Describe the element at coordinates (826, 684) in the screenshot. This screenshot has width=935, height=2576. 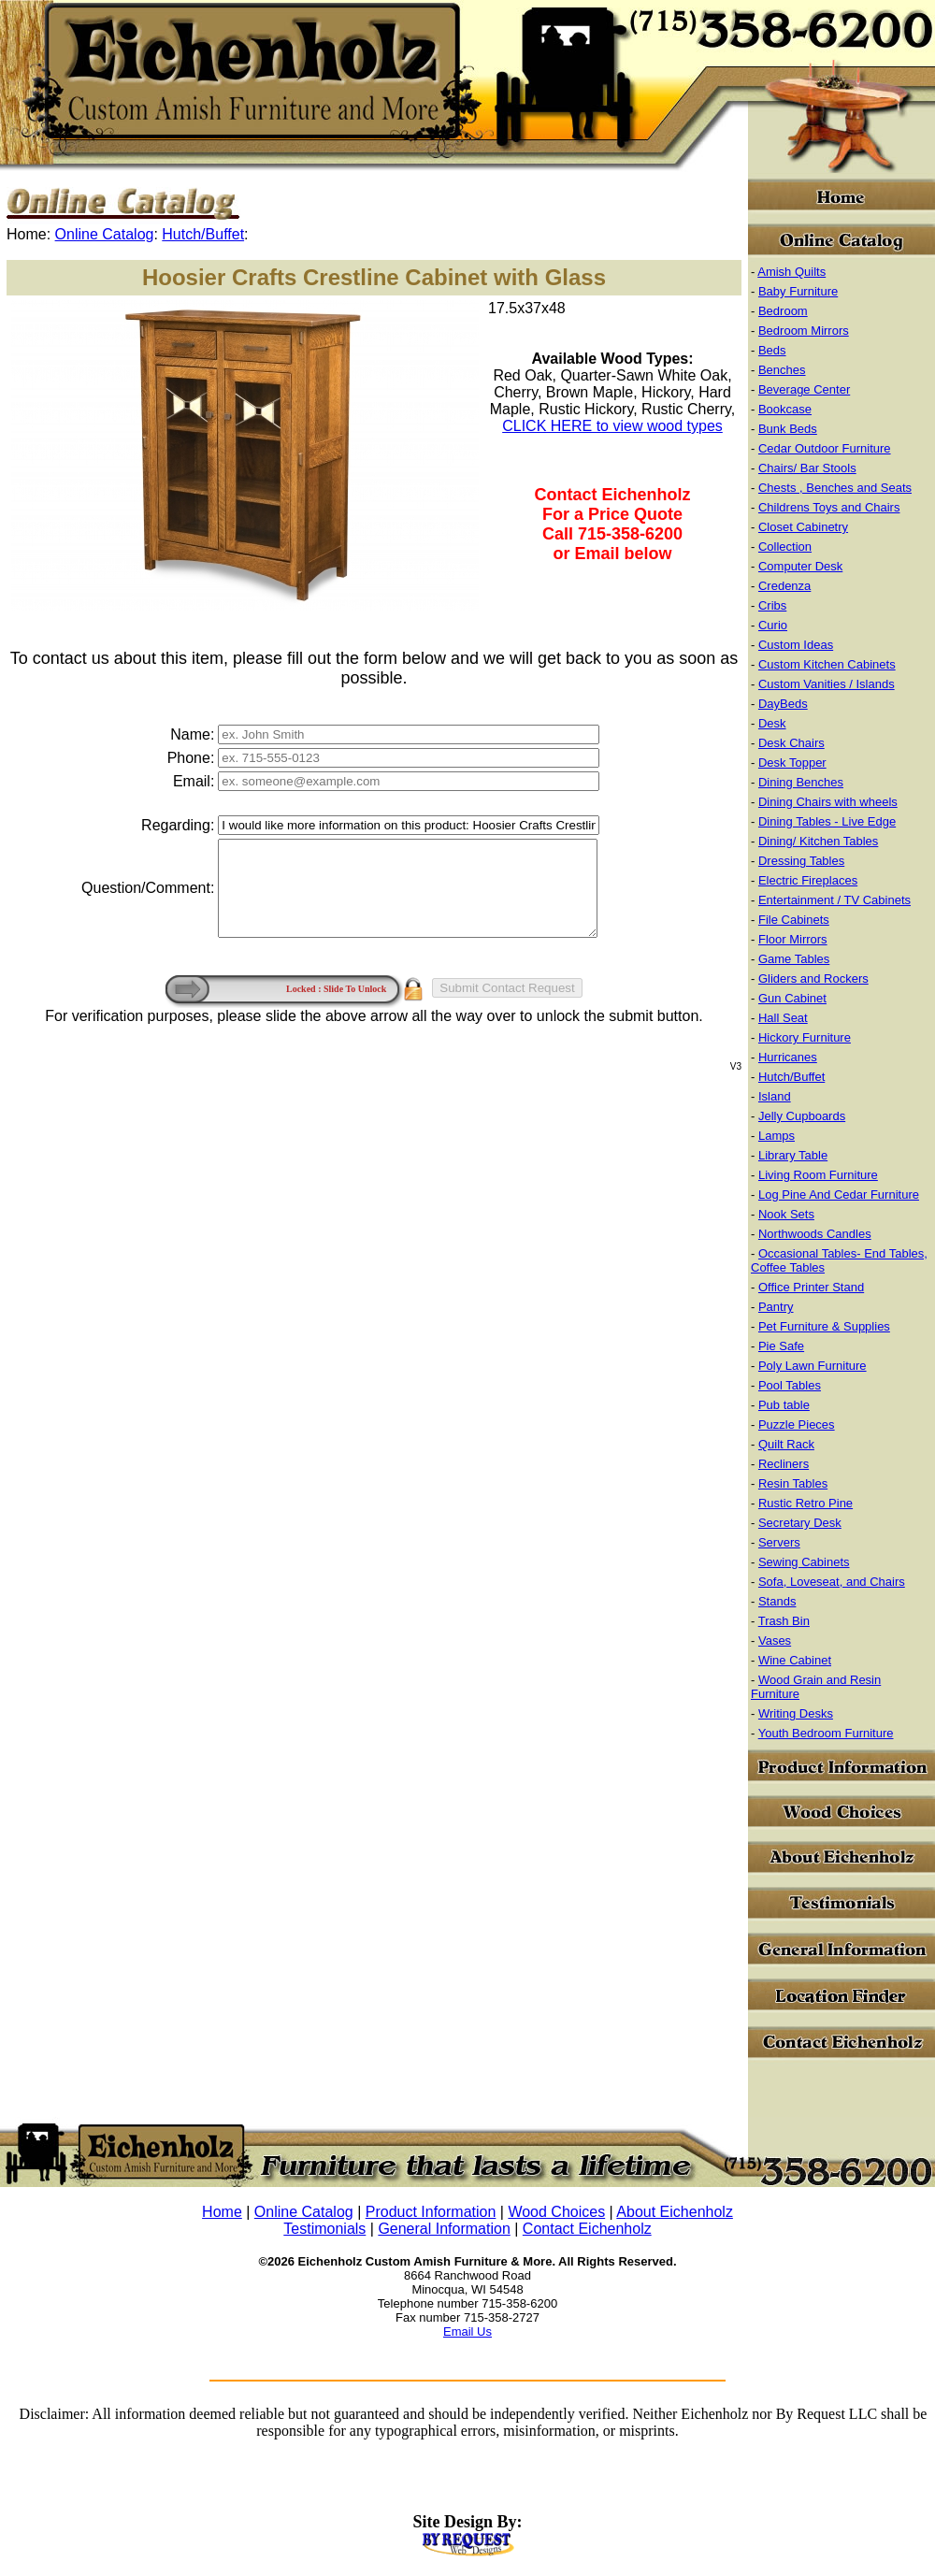
I see `Custom Vanities / Islands` at that location.